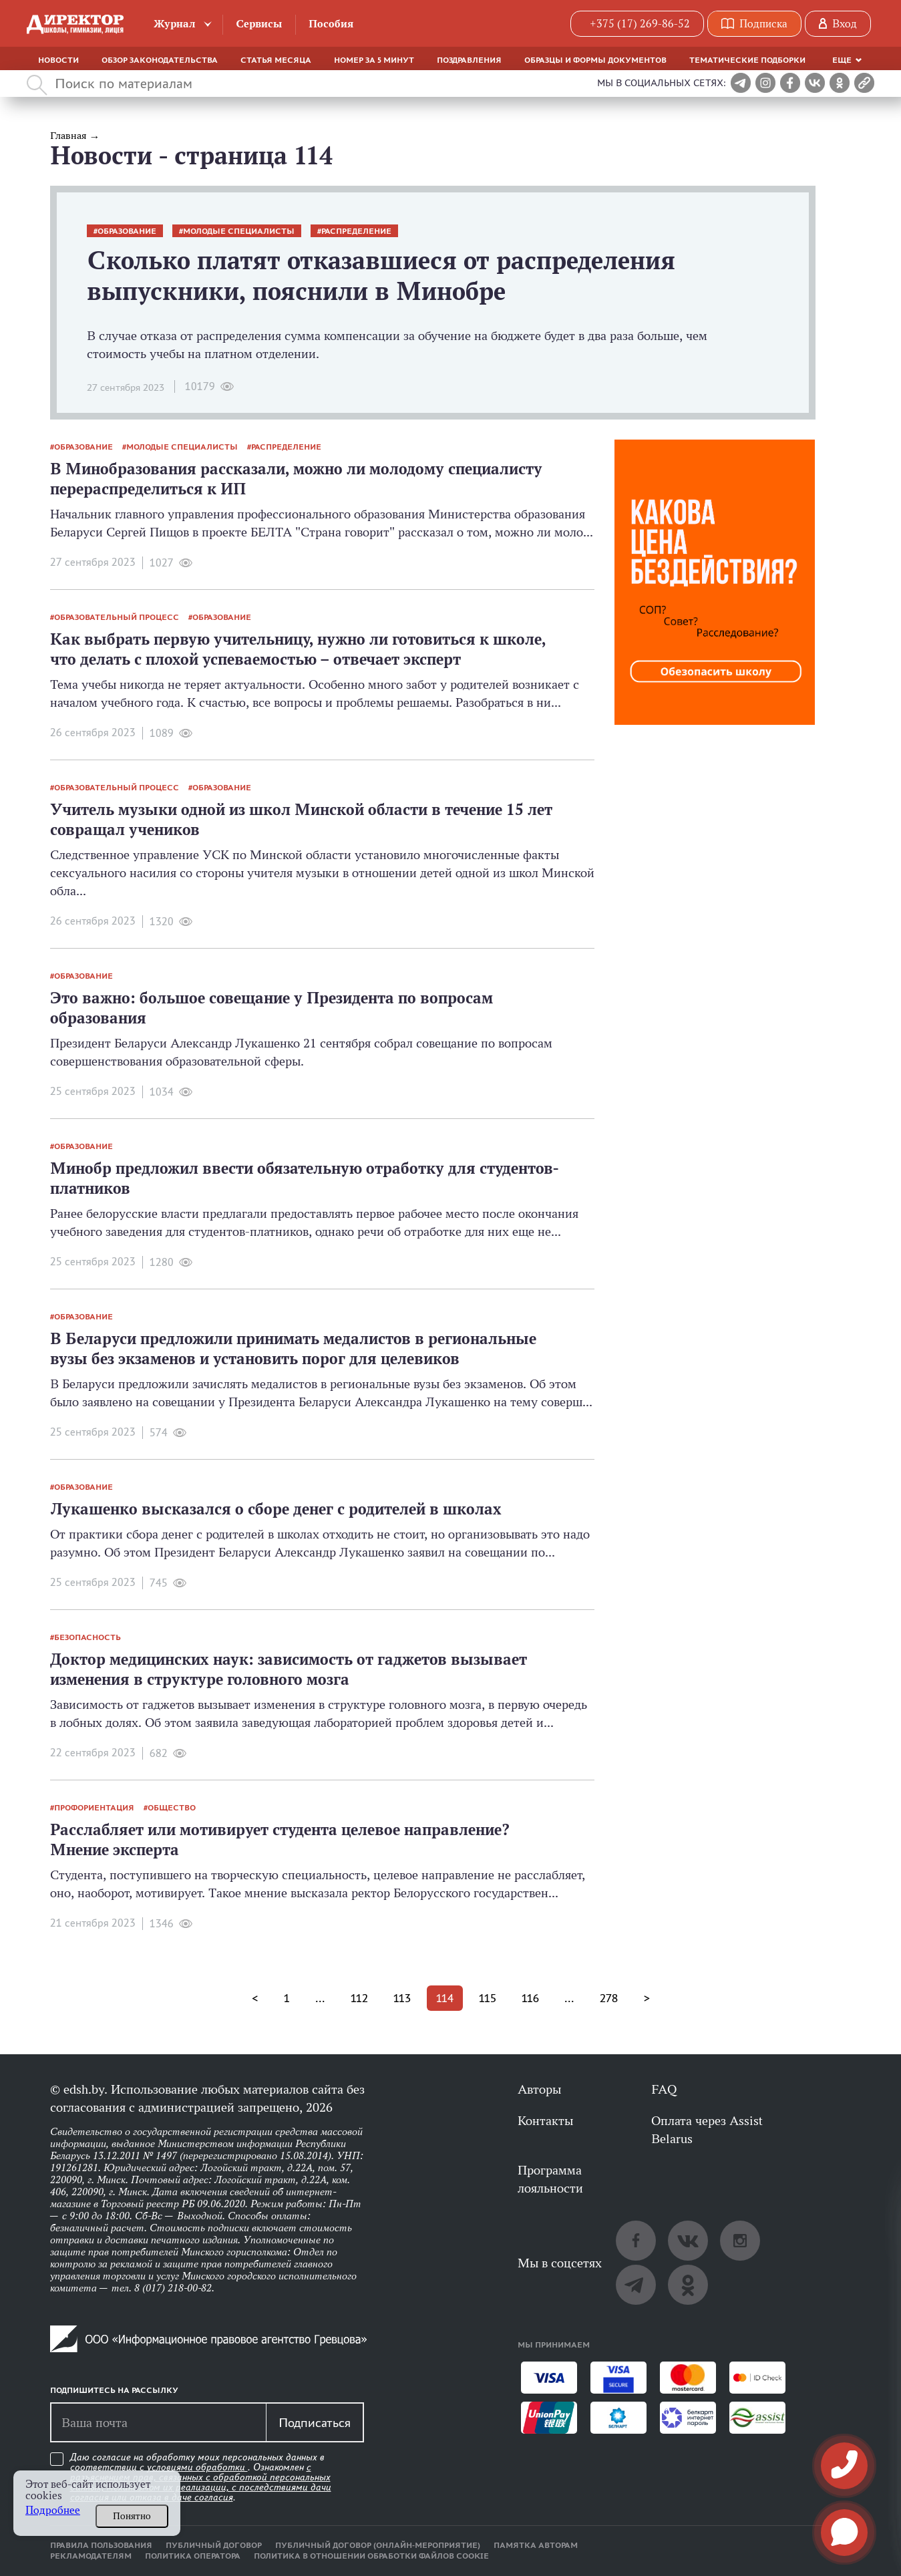 The height and width of the screenshot is (2576, 901). What do you see at coordinates (239, 231) in the screenshot?
I see `молодые специалисты` at bounding box center [239, 231].